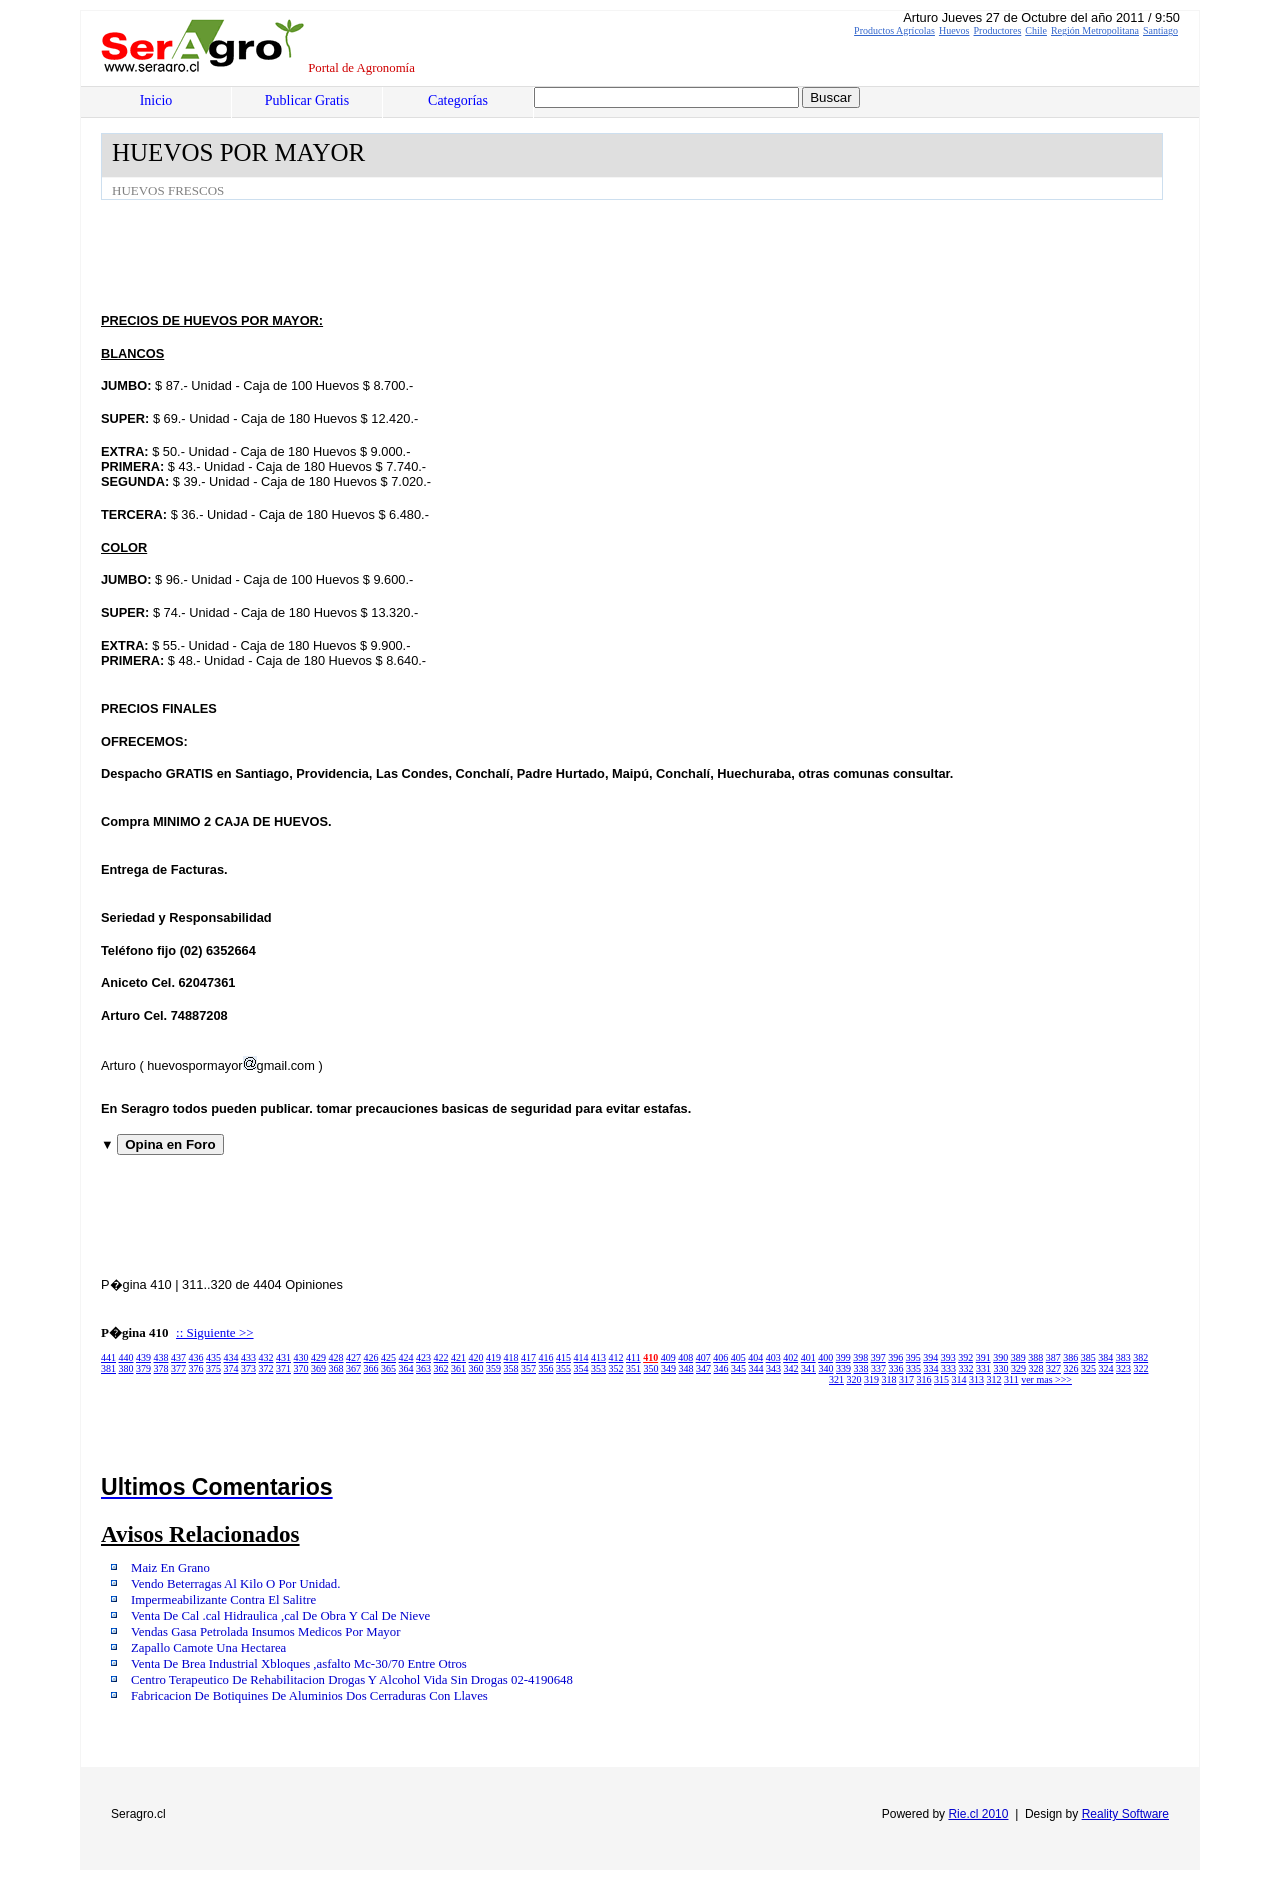 The height and width of the screenshot is (1880, 1280). I want to click on 346, so click(721, 1368).